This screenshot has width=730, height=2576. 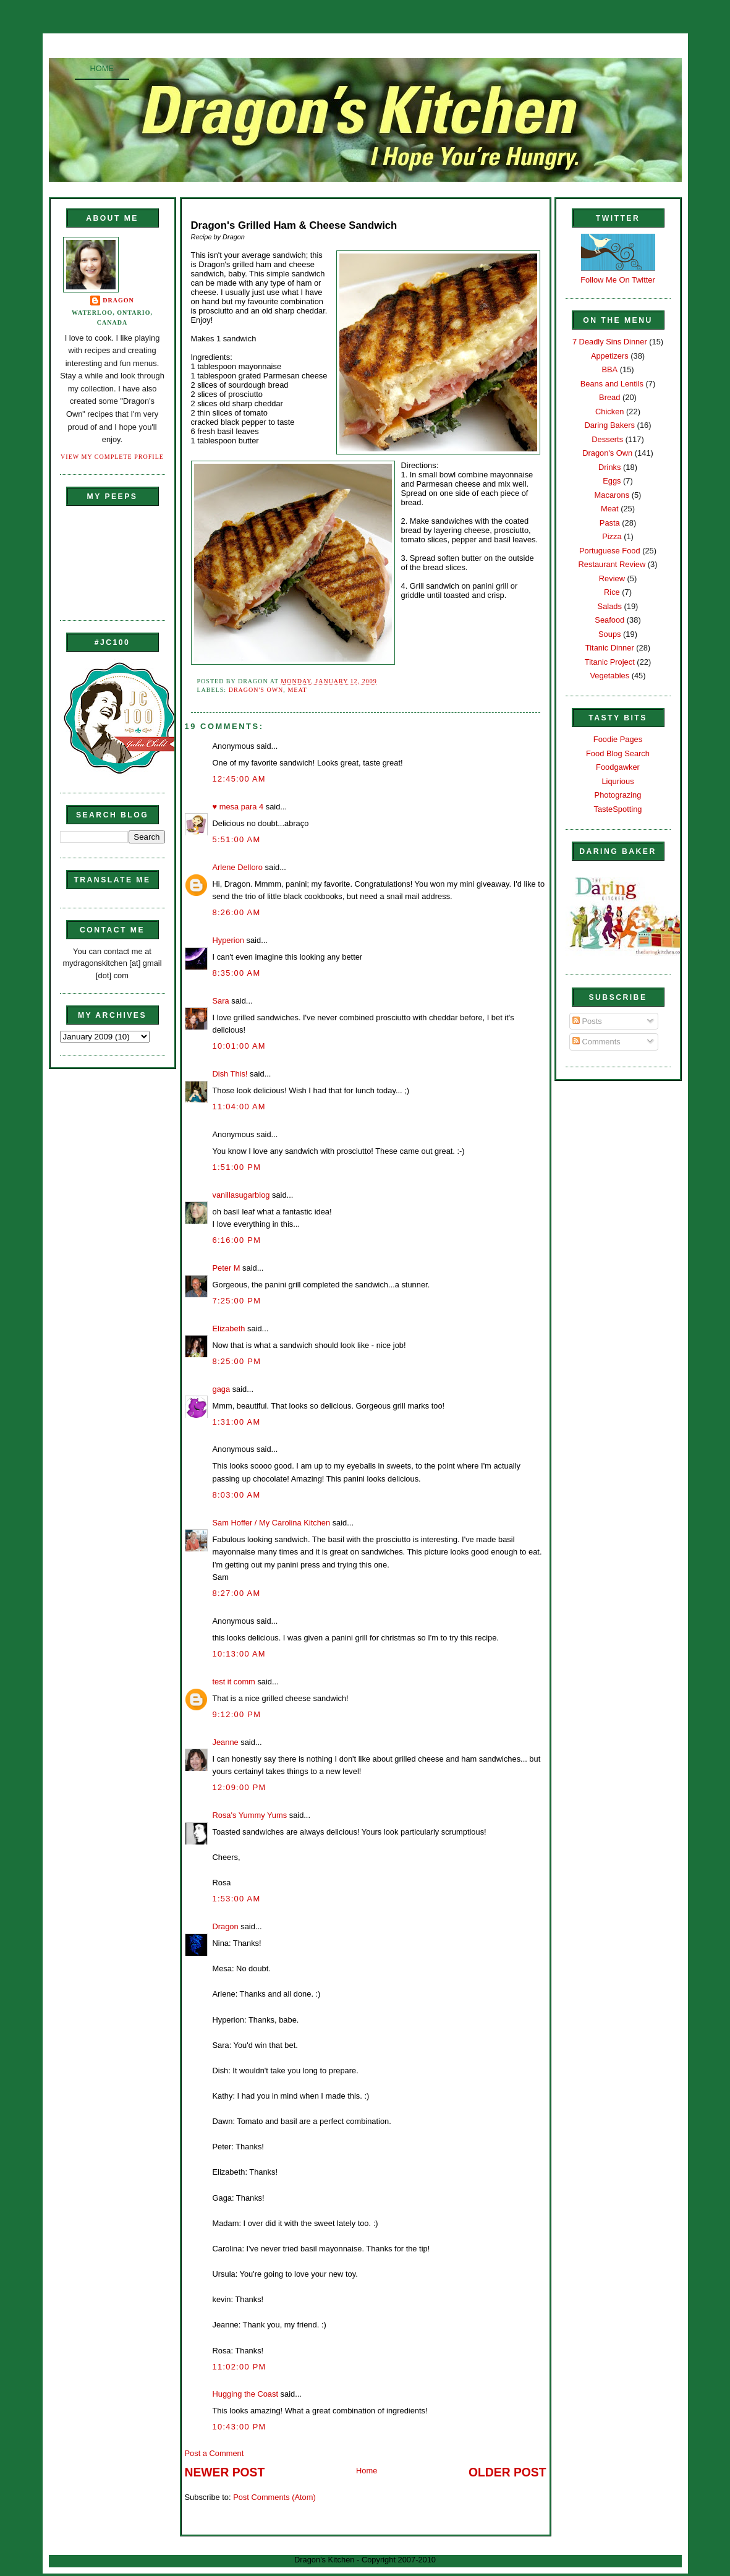 What do you see at coordinates (611, 536) in the screenshot?
I see `Pizza` at bounding box center [611, 536].